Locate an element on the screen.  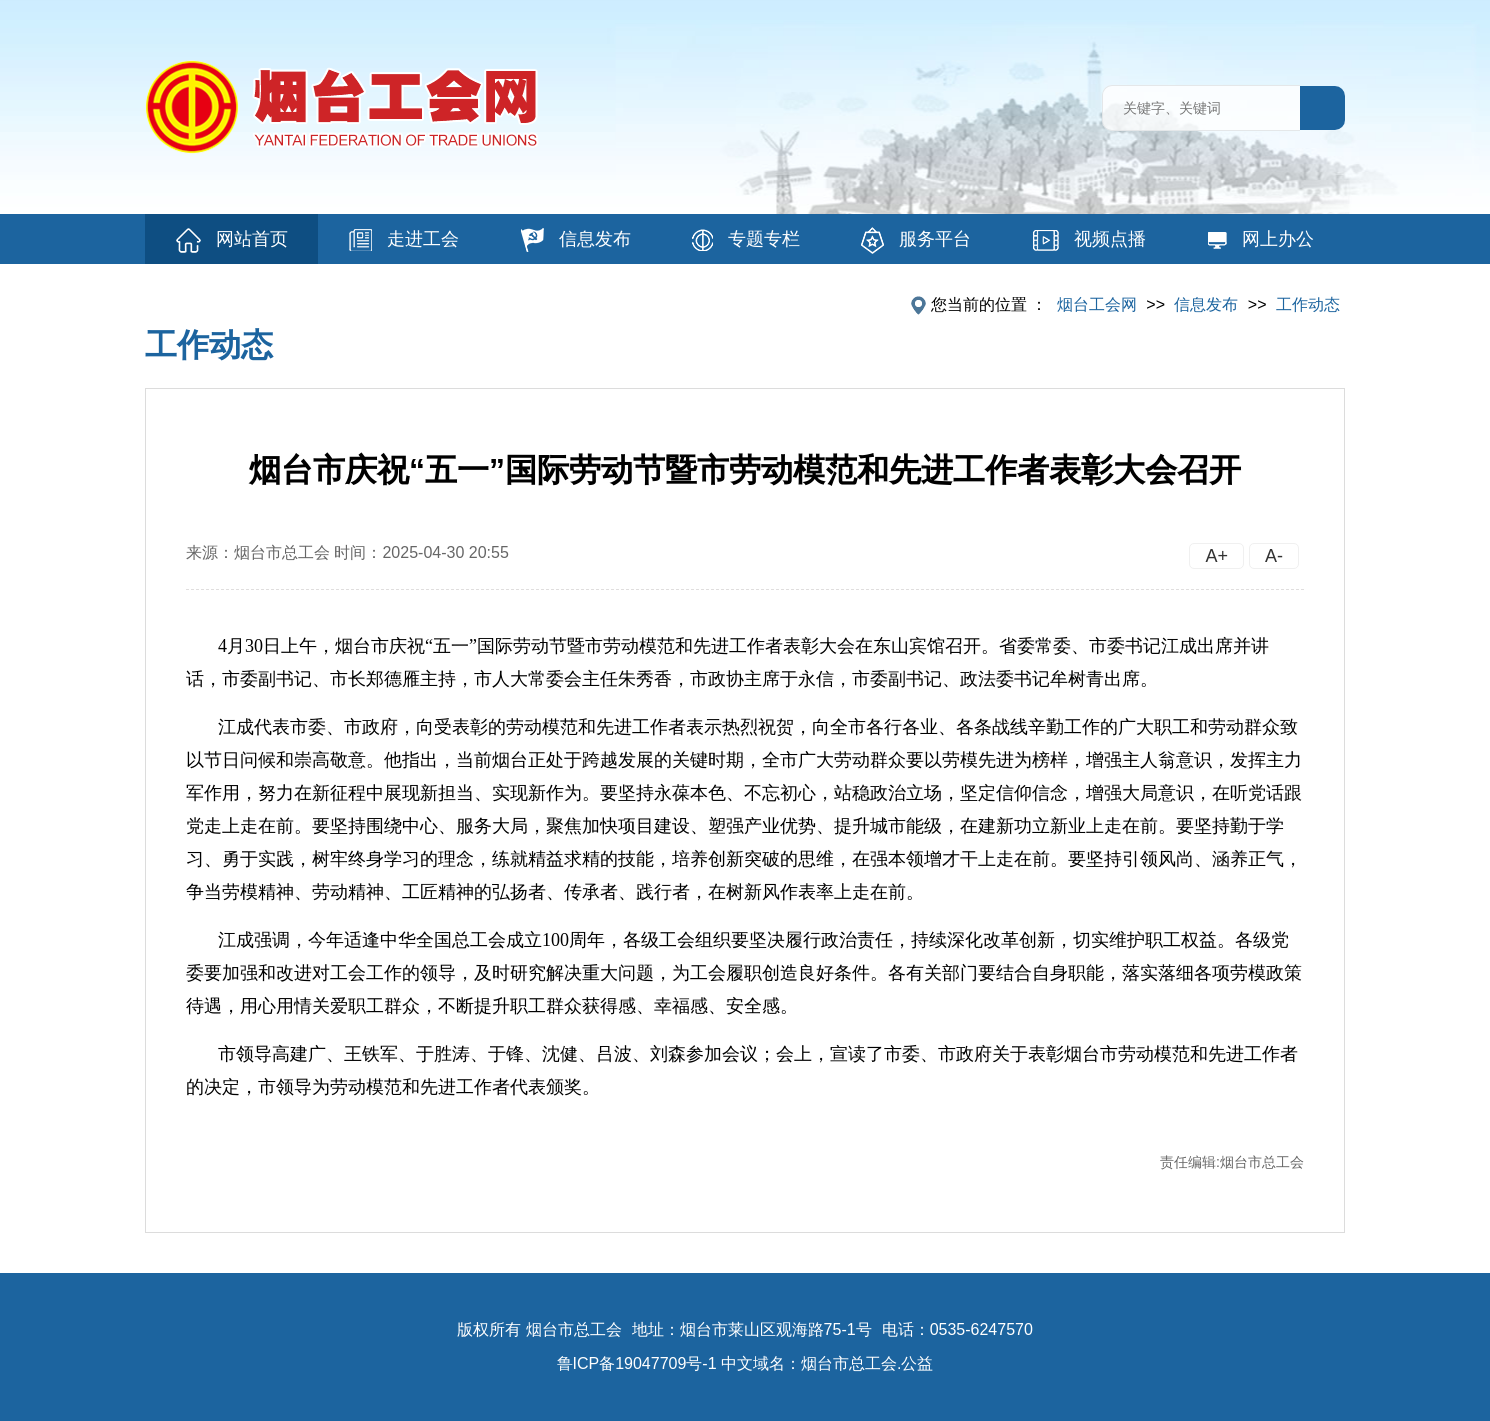
网站首页 is located at coordinates (232, 240).